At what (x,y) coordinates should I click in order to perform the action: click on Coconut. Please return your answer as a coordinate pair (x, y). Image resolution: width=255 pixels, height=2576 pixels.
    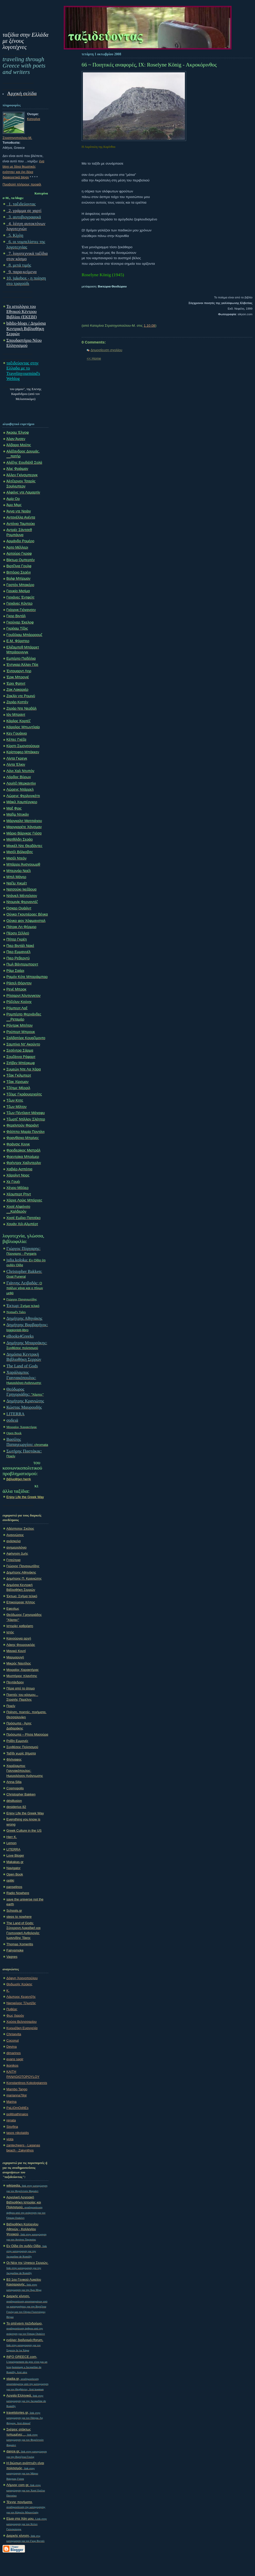
    Looking at the image, I should click on (12, 2040).